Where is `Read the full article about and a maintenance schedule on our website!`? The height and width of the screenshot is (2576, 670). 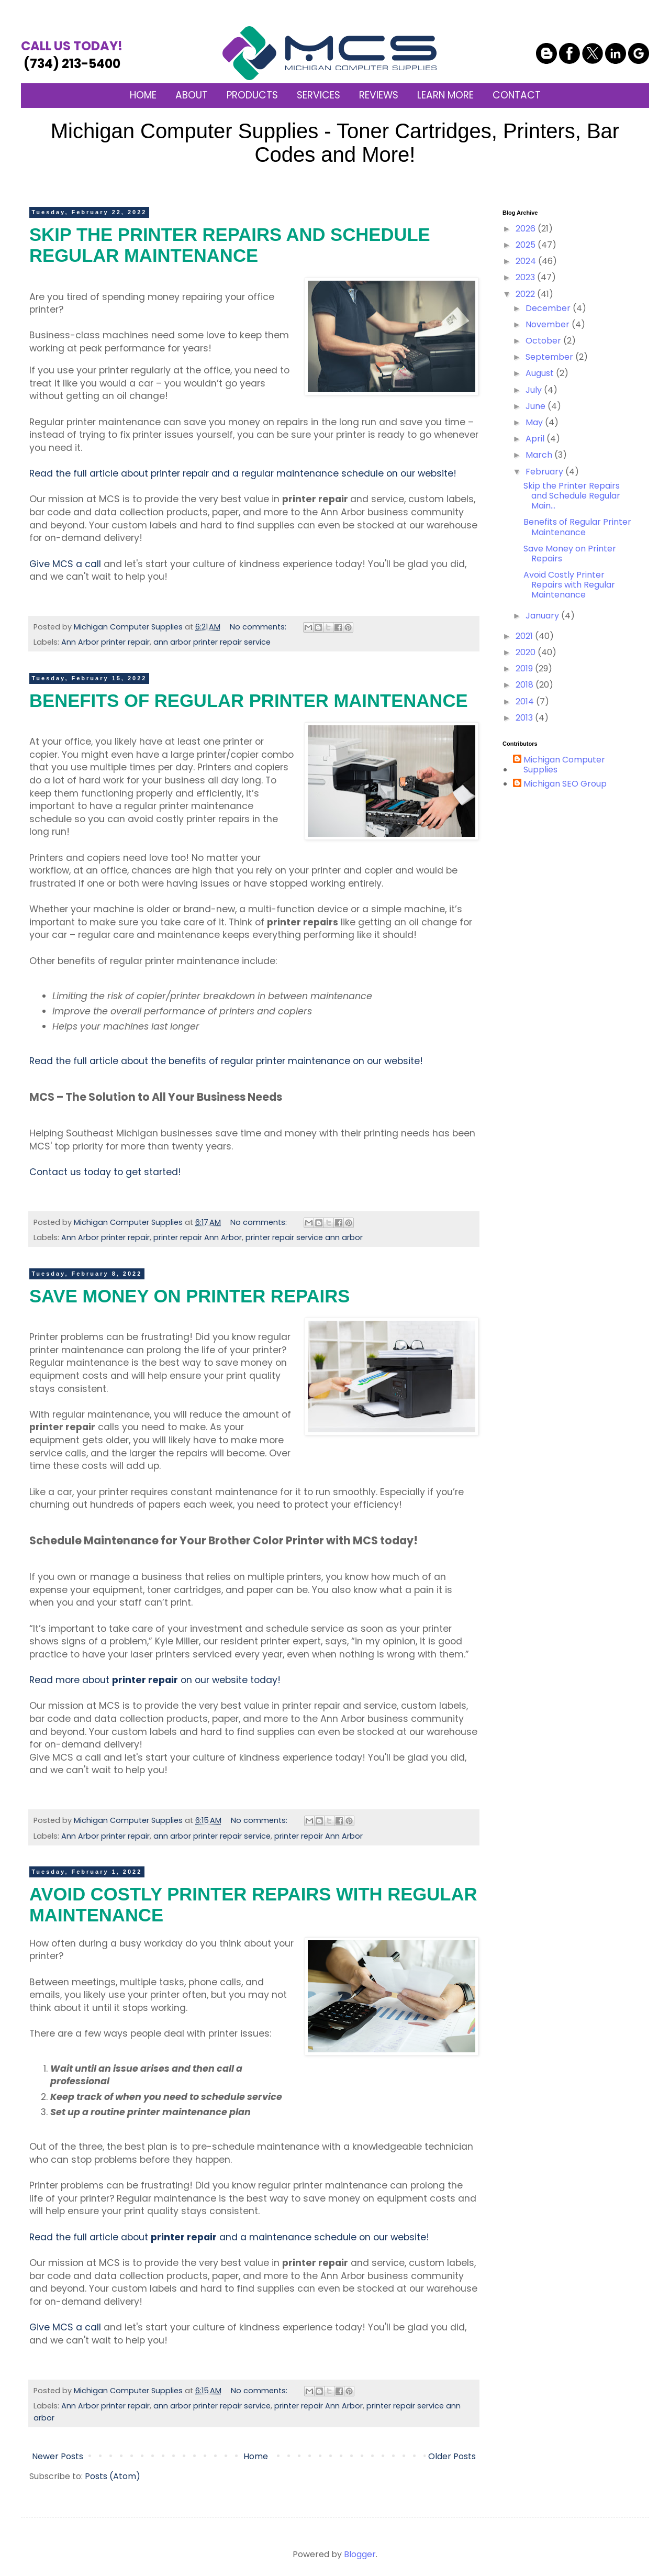 Read the full article about and a maintenance schedule on our website! is located at coordinates (229, 2237).